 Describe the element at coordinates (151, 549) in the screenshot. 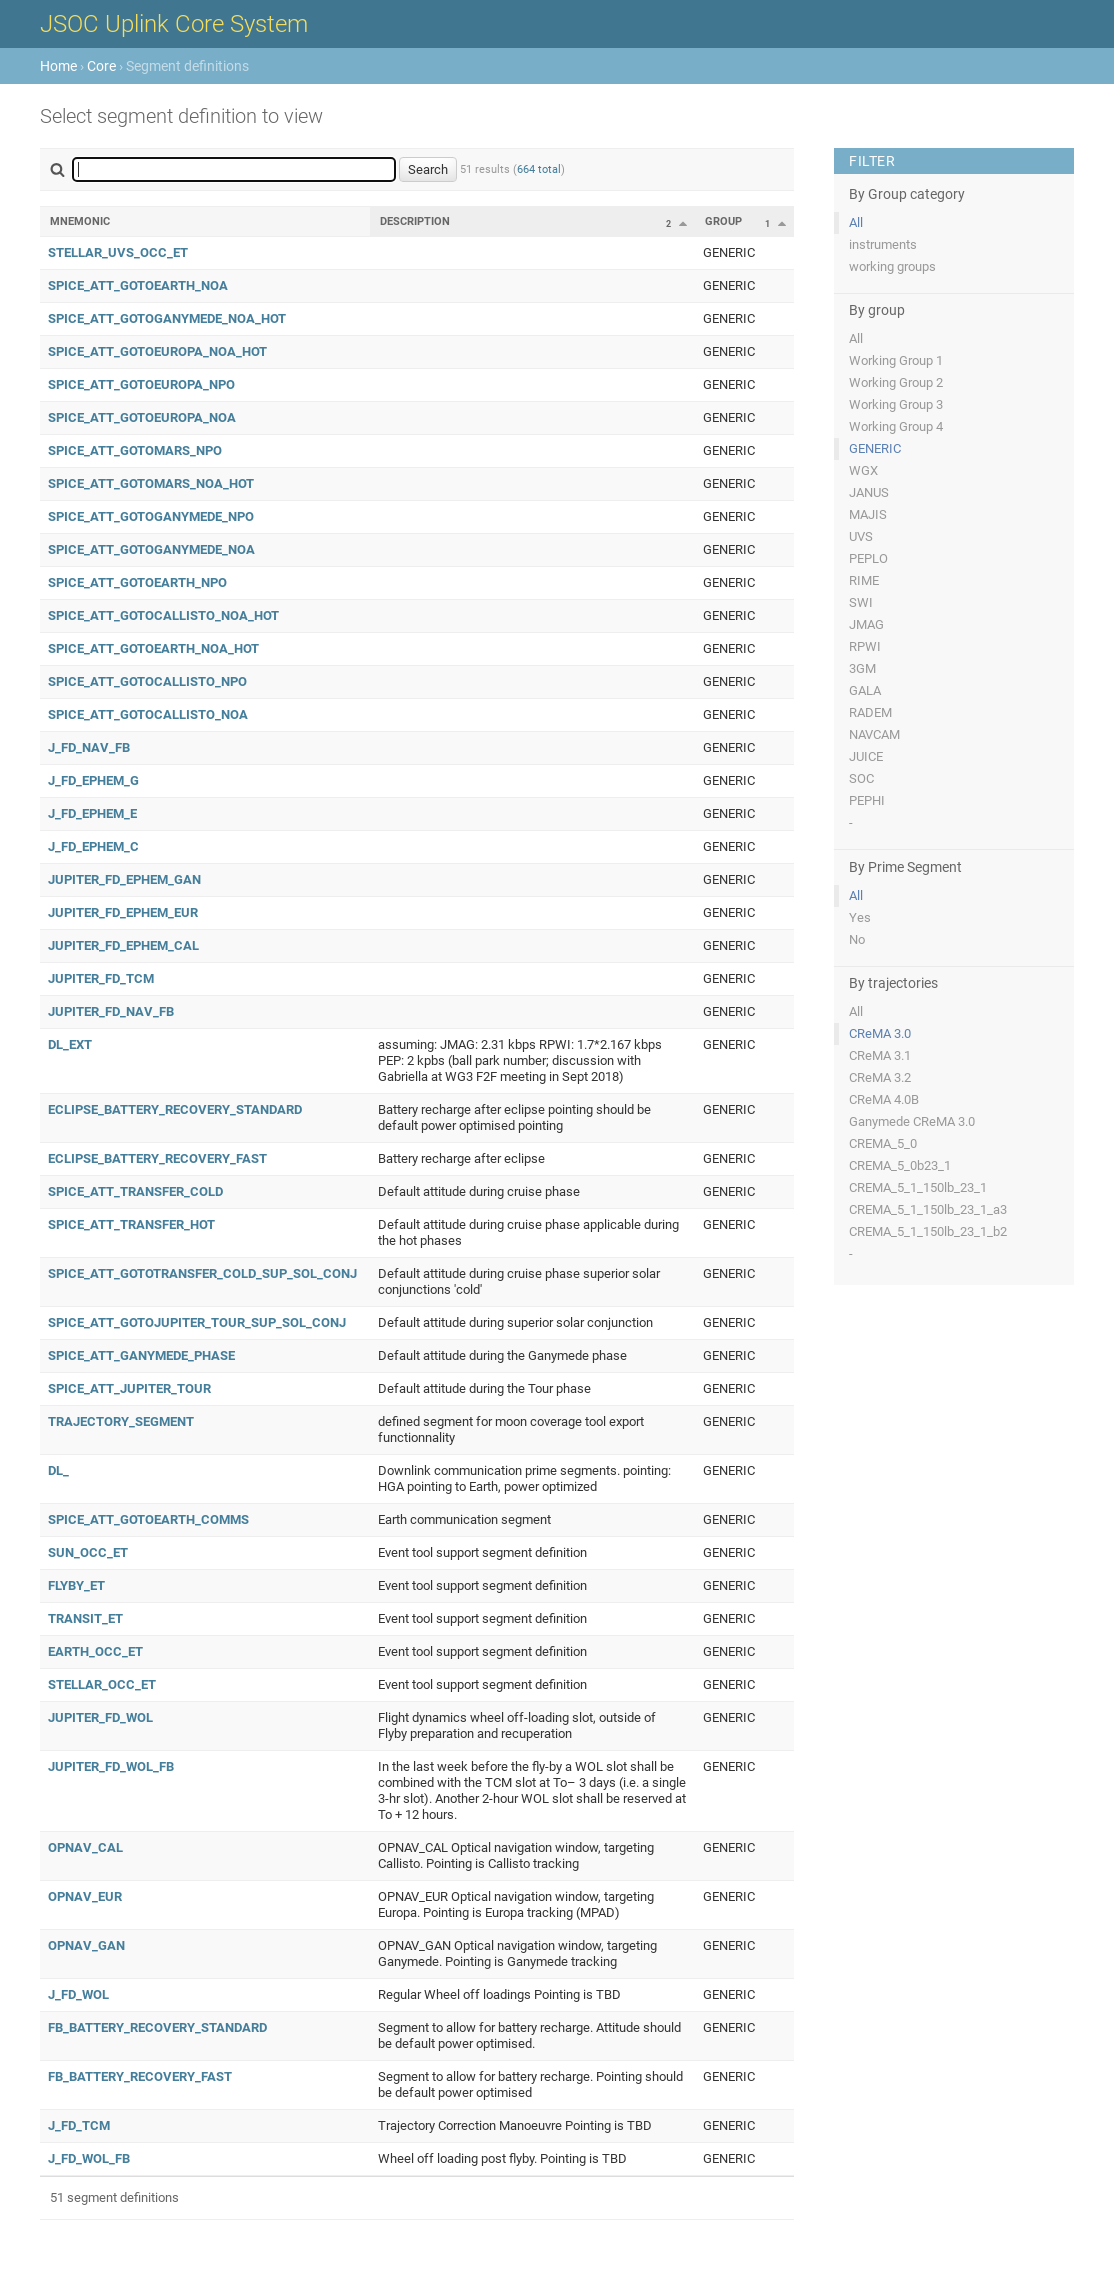

I see `SPICE_ATT_GOTOGANYMEDE_NOA` at that location.